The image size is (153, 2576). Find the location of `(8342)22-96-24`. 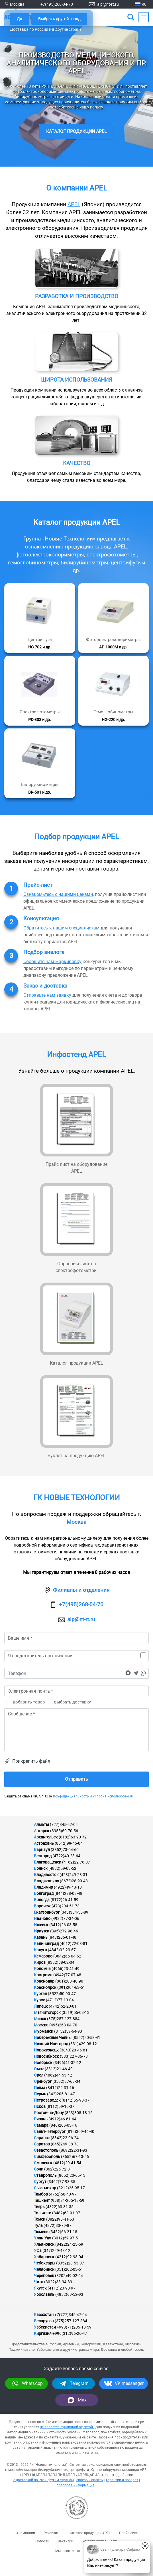

(8342)22-96-24 is located at coordinates (65, 2137).